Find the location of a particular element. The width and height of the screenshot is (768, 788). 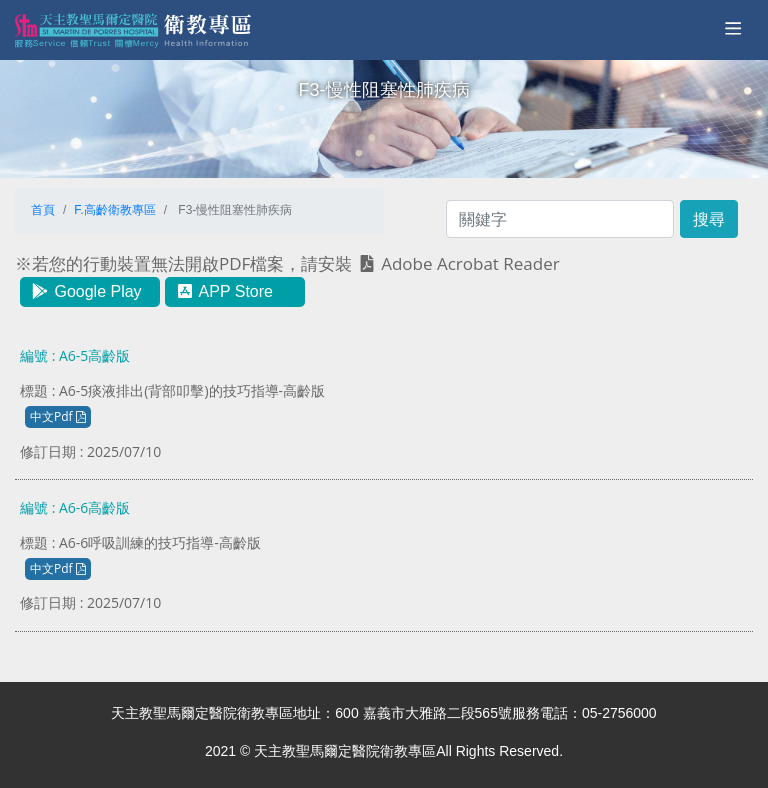

APP Store is located at coordinates (224, 291).